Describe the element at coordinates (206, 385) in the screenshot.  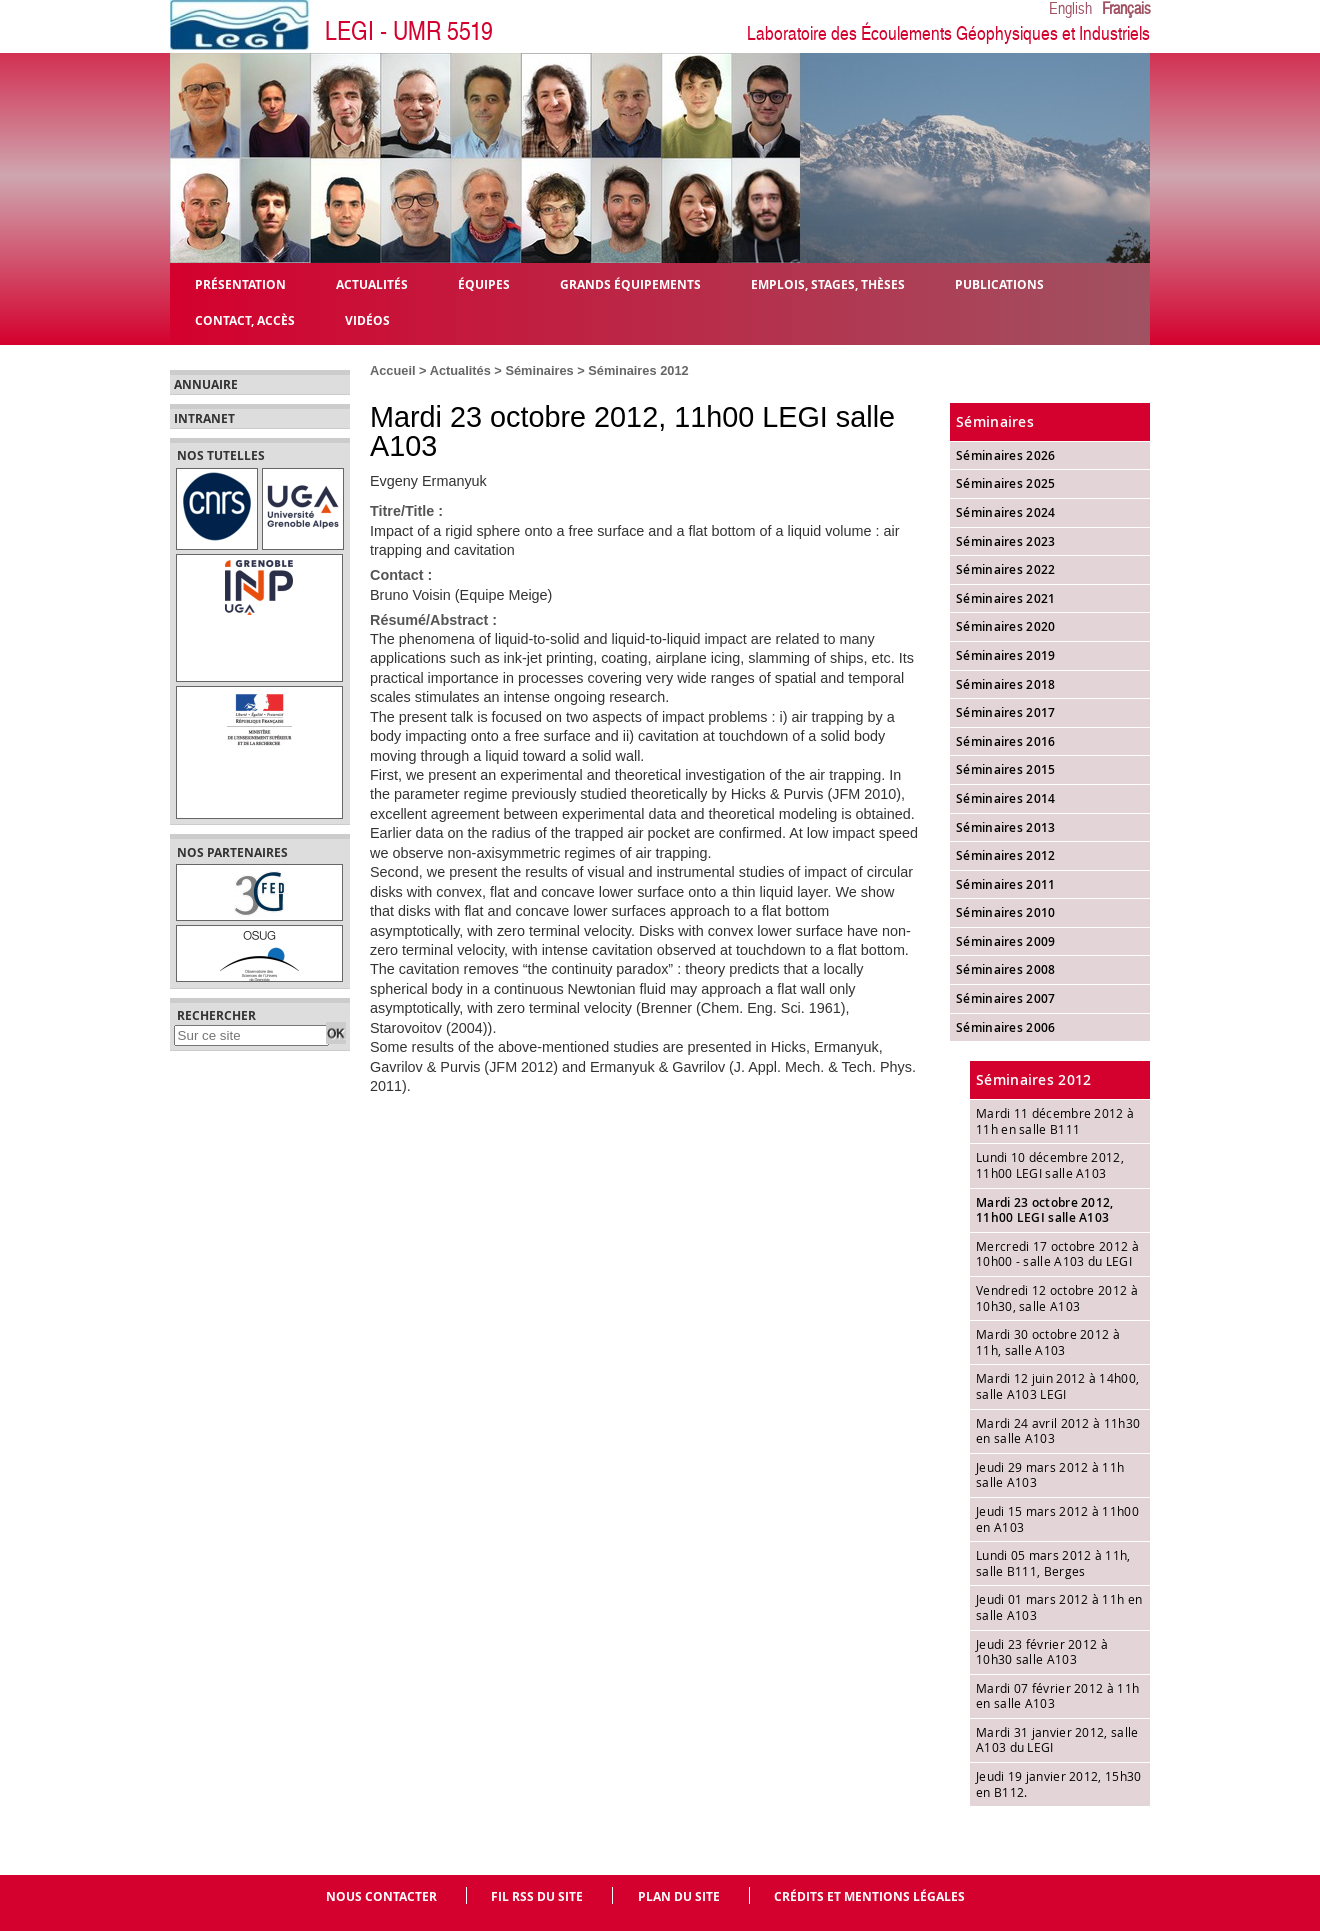
I see `Annuaire` at that location.